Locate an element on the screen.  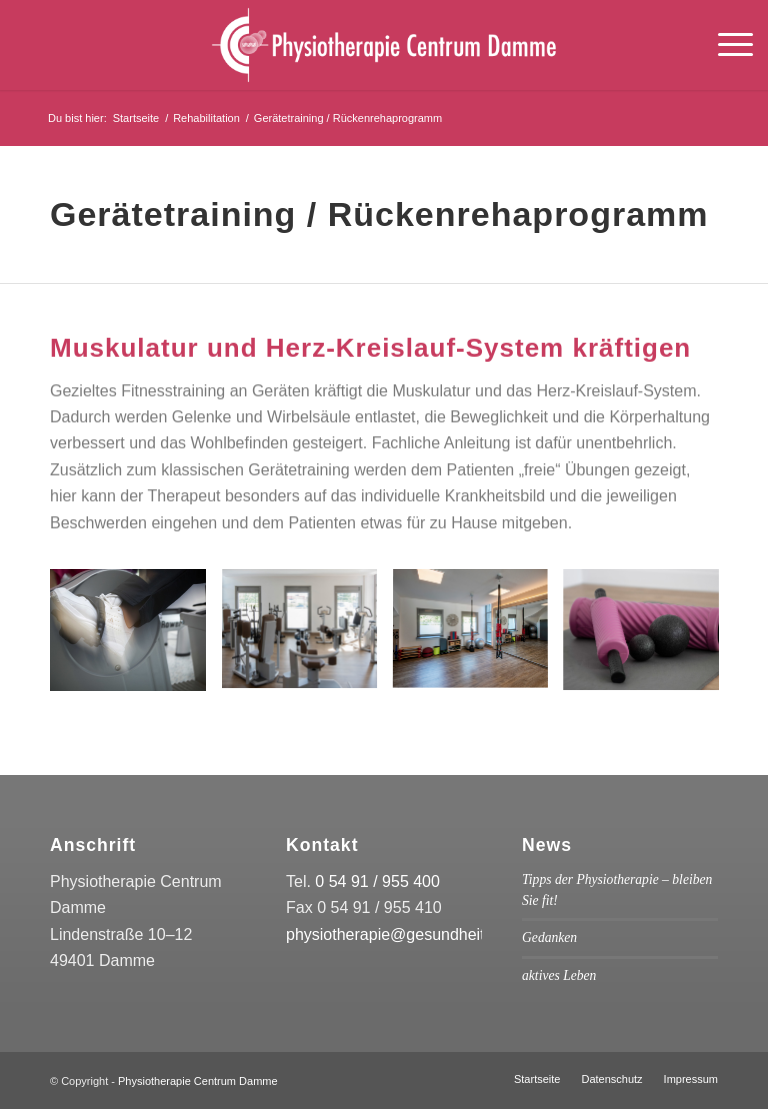
Rehabilitation is located at coordinates (206, 118).